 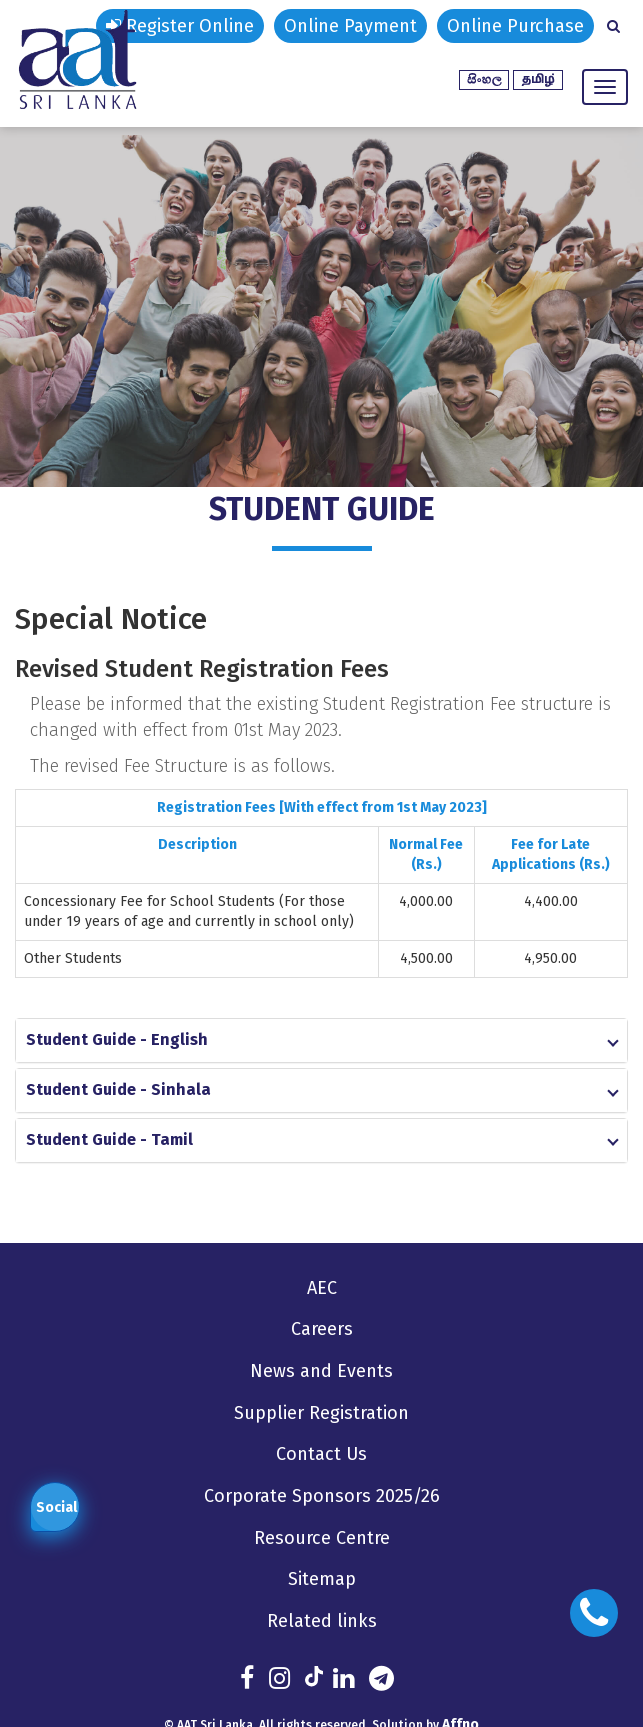 I want to click on Resource Centre, so click(x=322, y=1537).